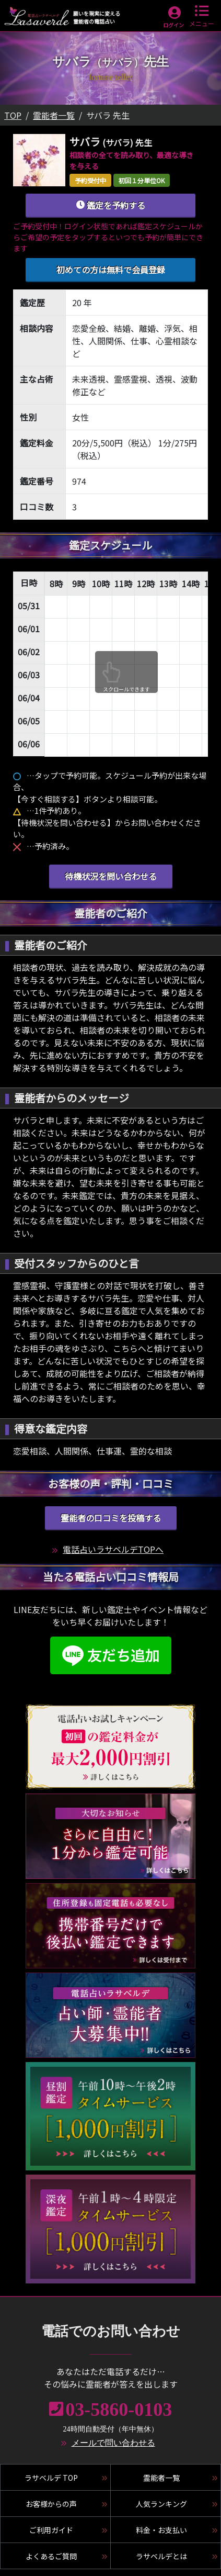 The height and width of the screenshot is (2576, 221). I want to click on ログイン, so click(173, 25).